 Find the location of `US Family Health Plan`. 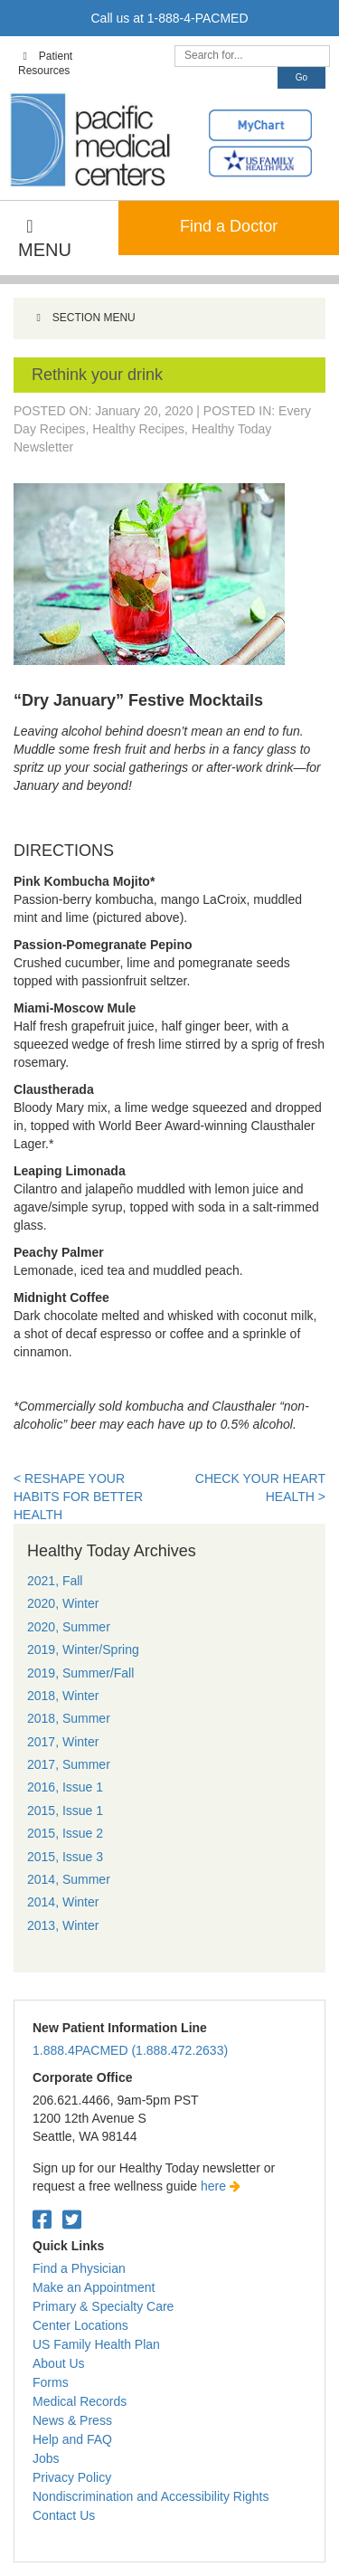

US Family Health Plan is located at coordinates (96, 2344).